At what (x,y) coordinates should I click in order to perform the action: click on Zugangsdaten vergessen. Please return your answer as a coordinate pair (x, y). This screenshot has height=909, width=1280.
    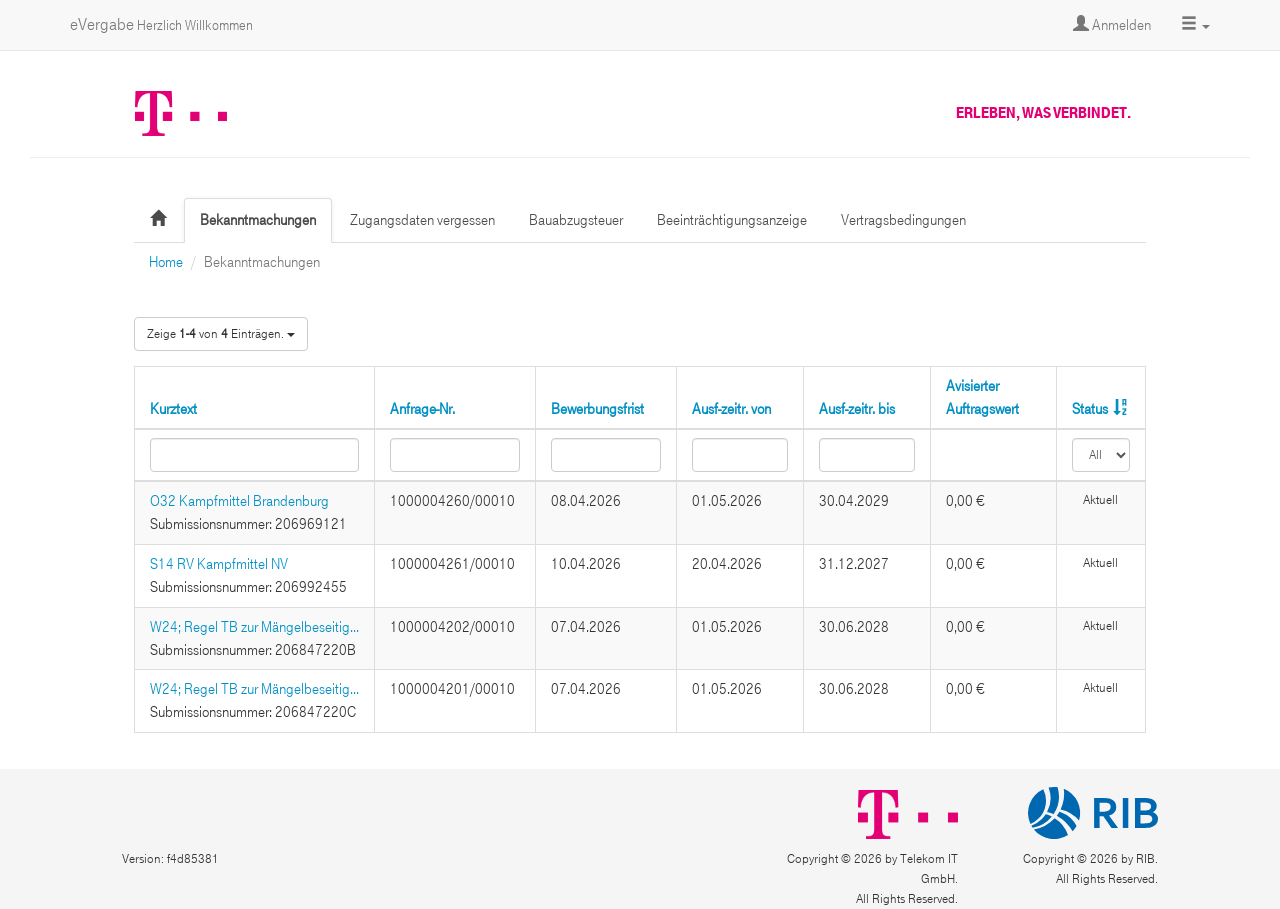
    Looking at the image, I should click on (422, 220).